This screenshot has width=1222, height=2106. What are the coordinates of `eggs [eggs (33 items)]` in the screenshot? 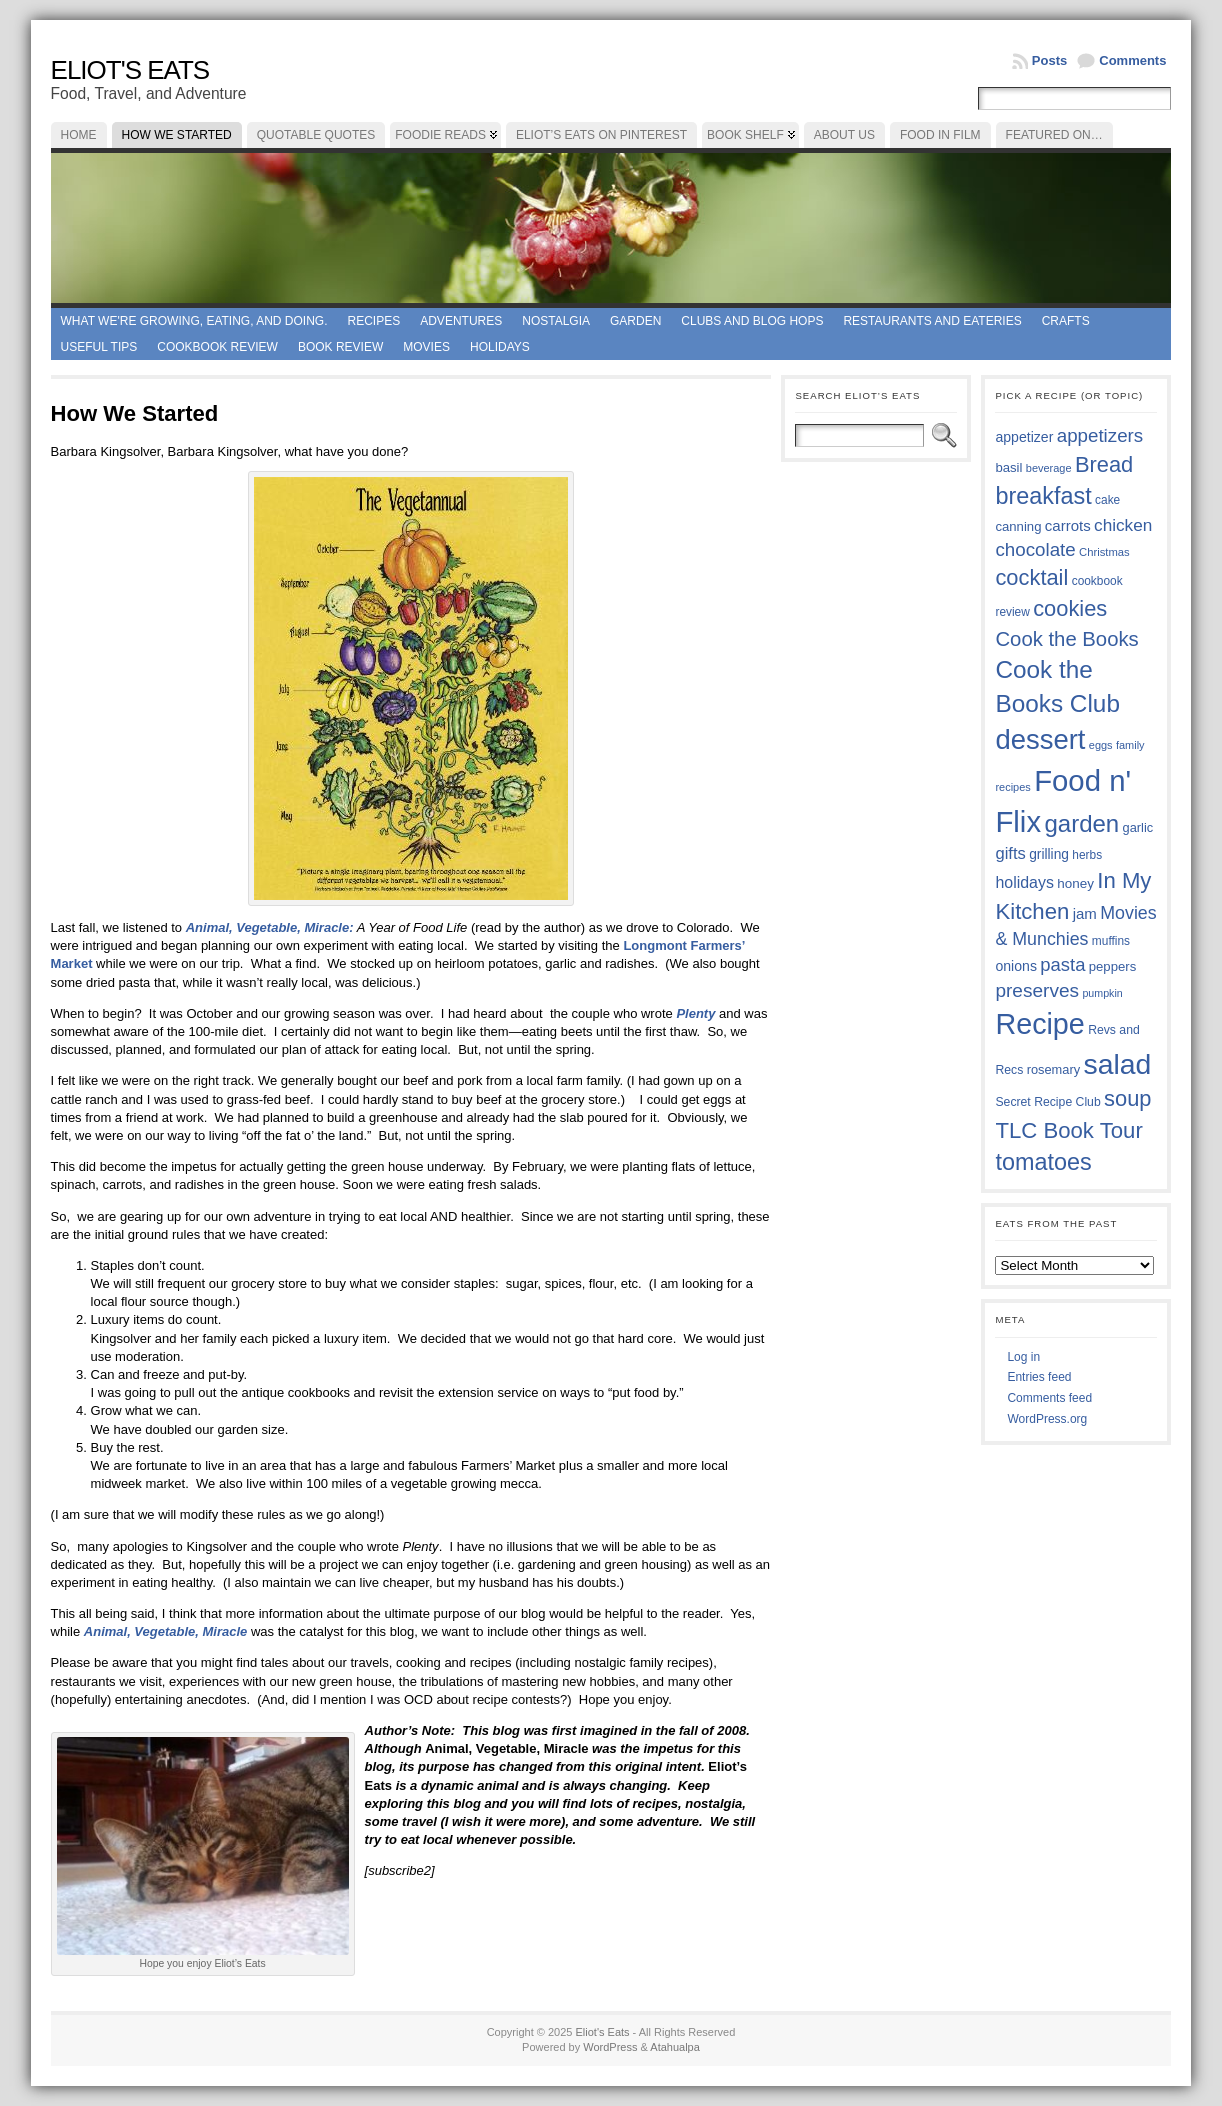 It's located at (1101, 745).